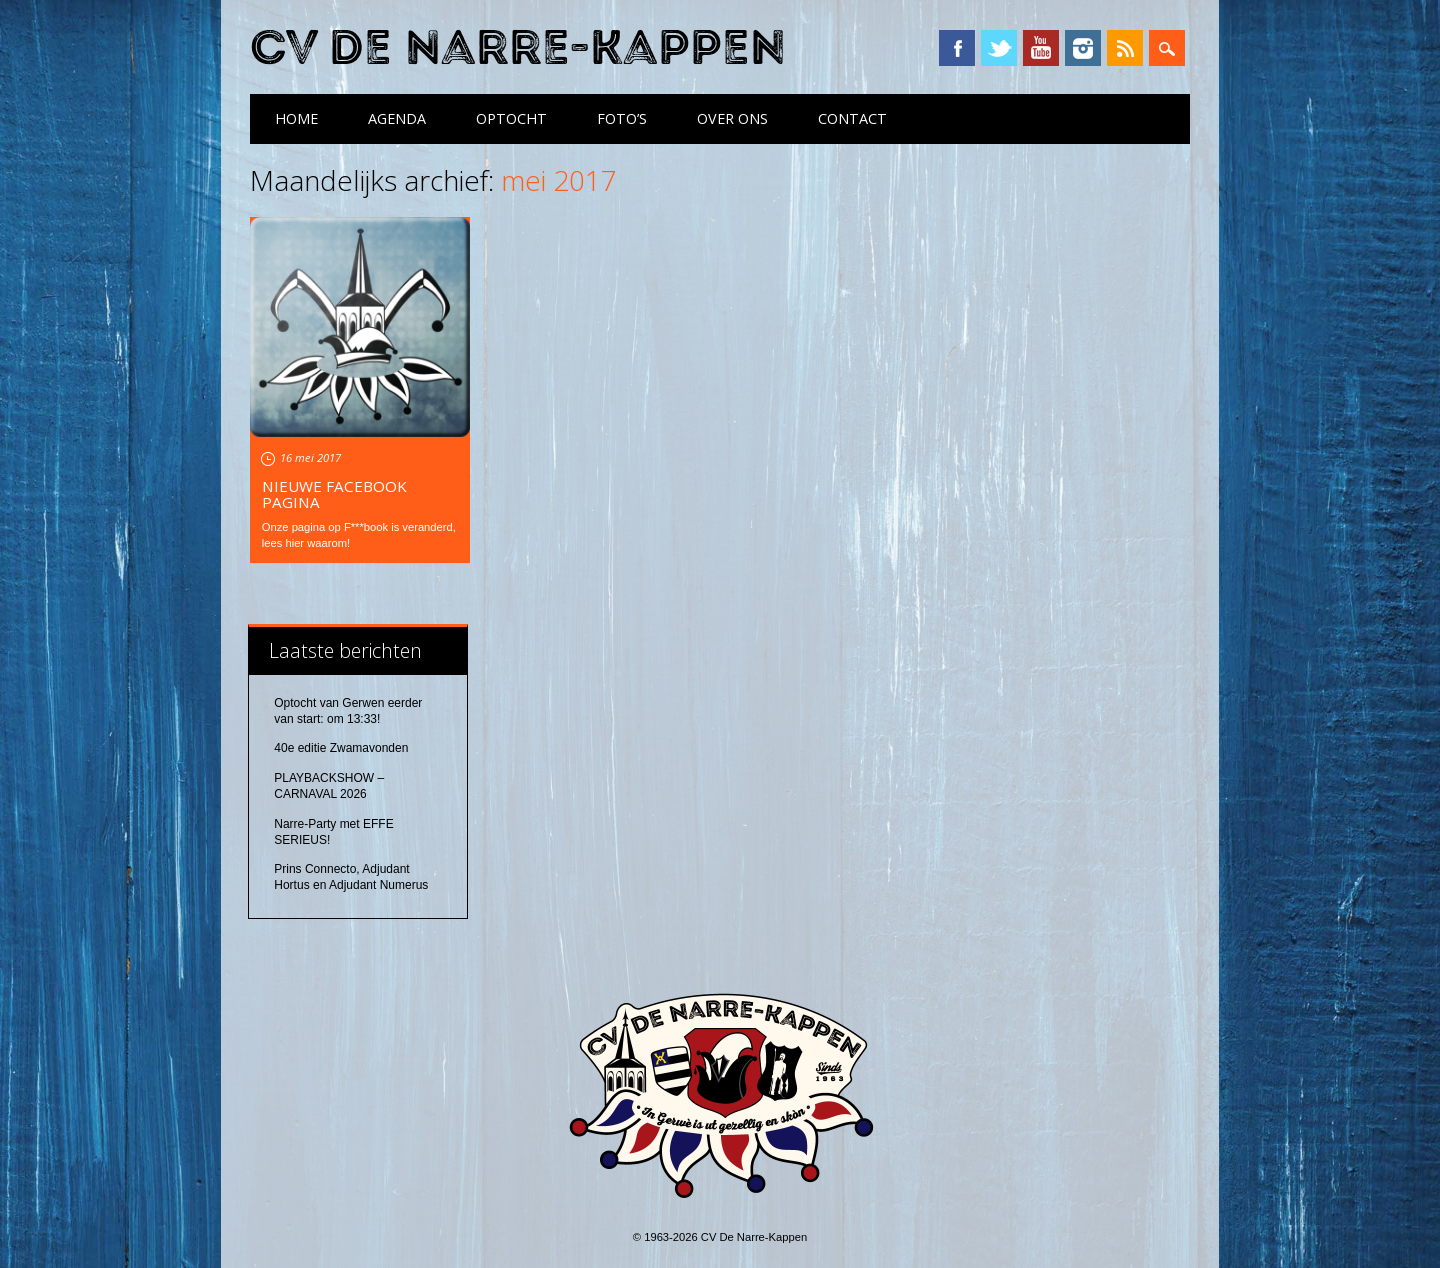 The height and width of the screenshot is (1268, 1440). Describe the element at coordinates (732, 118) in the screenshot. I see `Over ons` at that location.